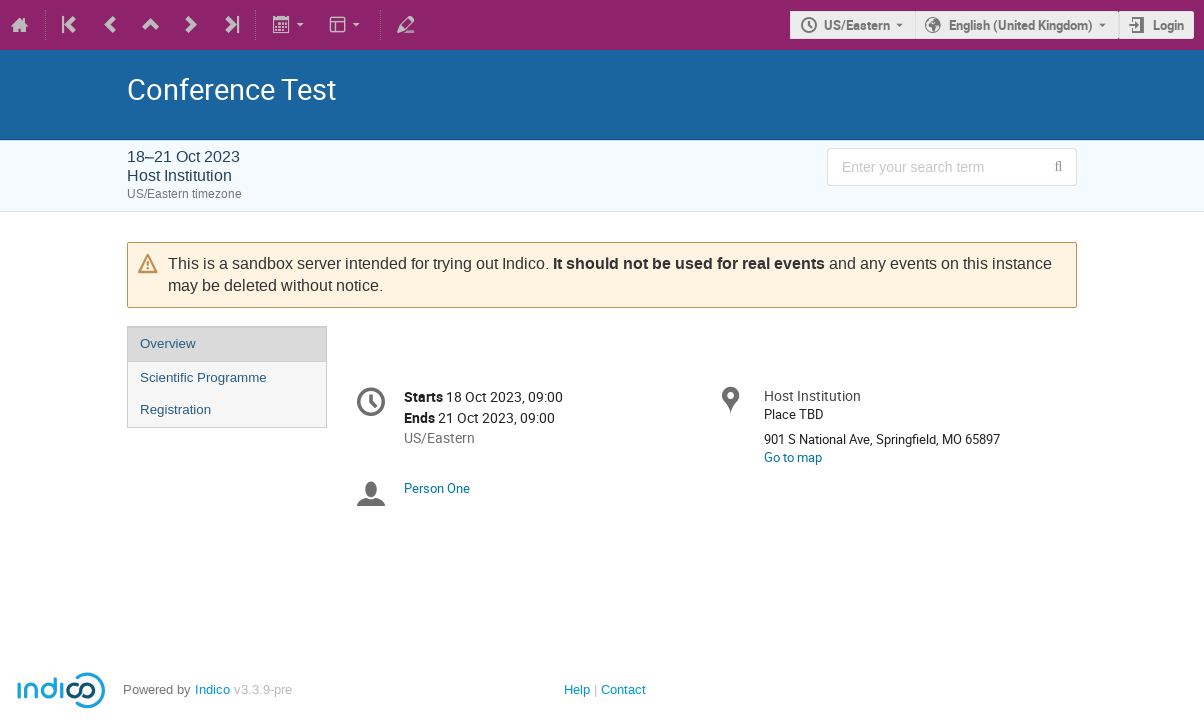  What do you see at coordinates (437, 488) in the screenshot?
I see `Person One` at bounding box center [437, 488].